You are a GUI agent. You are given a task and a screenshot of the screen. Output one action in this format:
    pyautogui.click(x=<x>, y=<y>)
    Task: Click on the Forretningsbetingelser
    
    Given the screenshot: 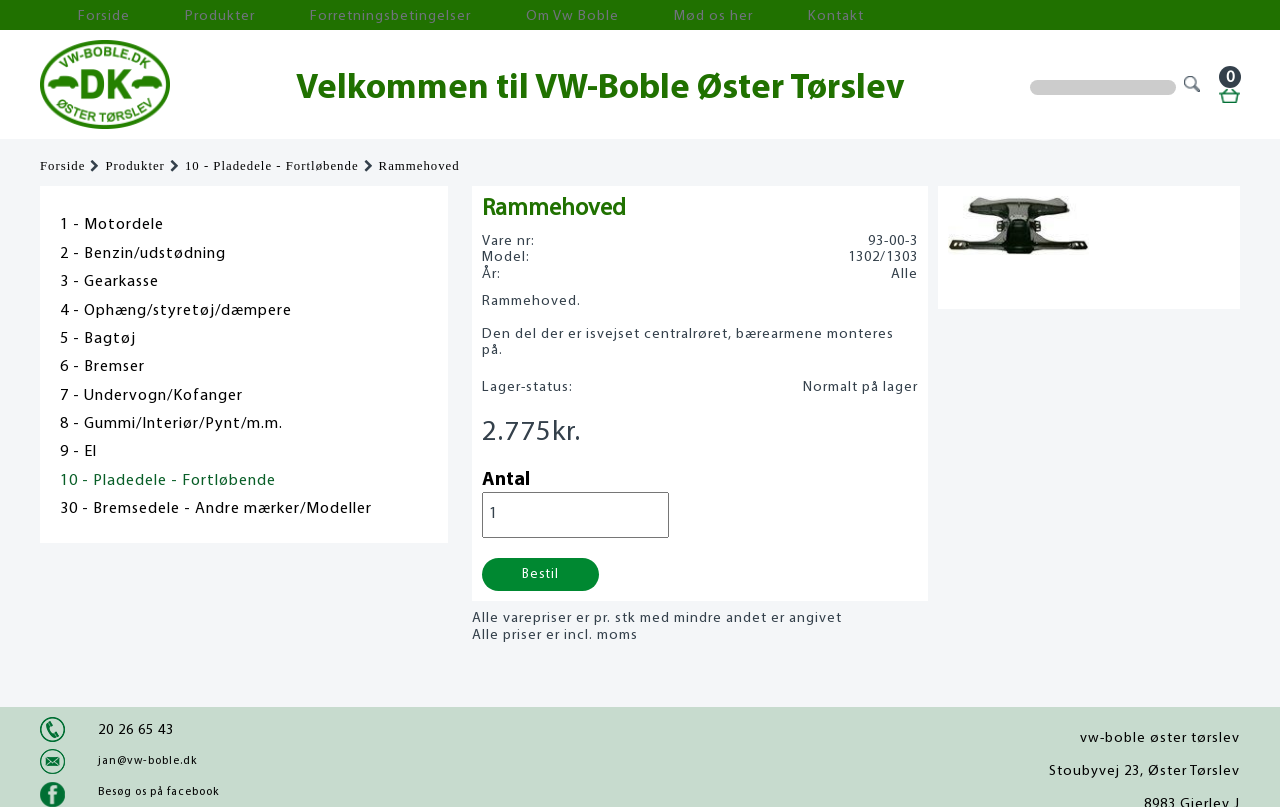 What is the action you would take?
    pyautogui.click(x=304, y=15)
    